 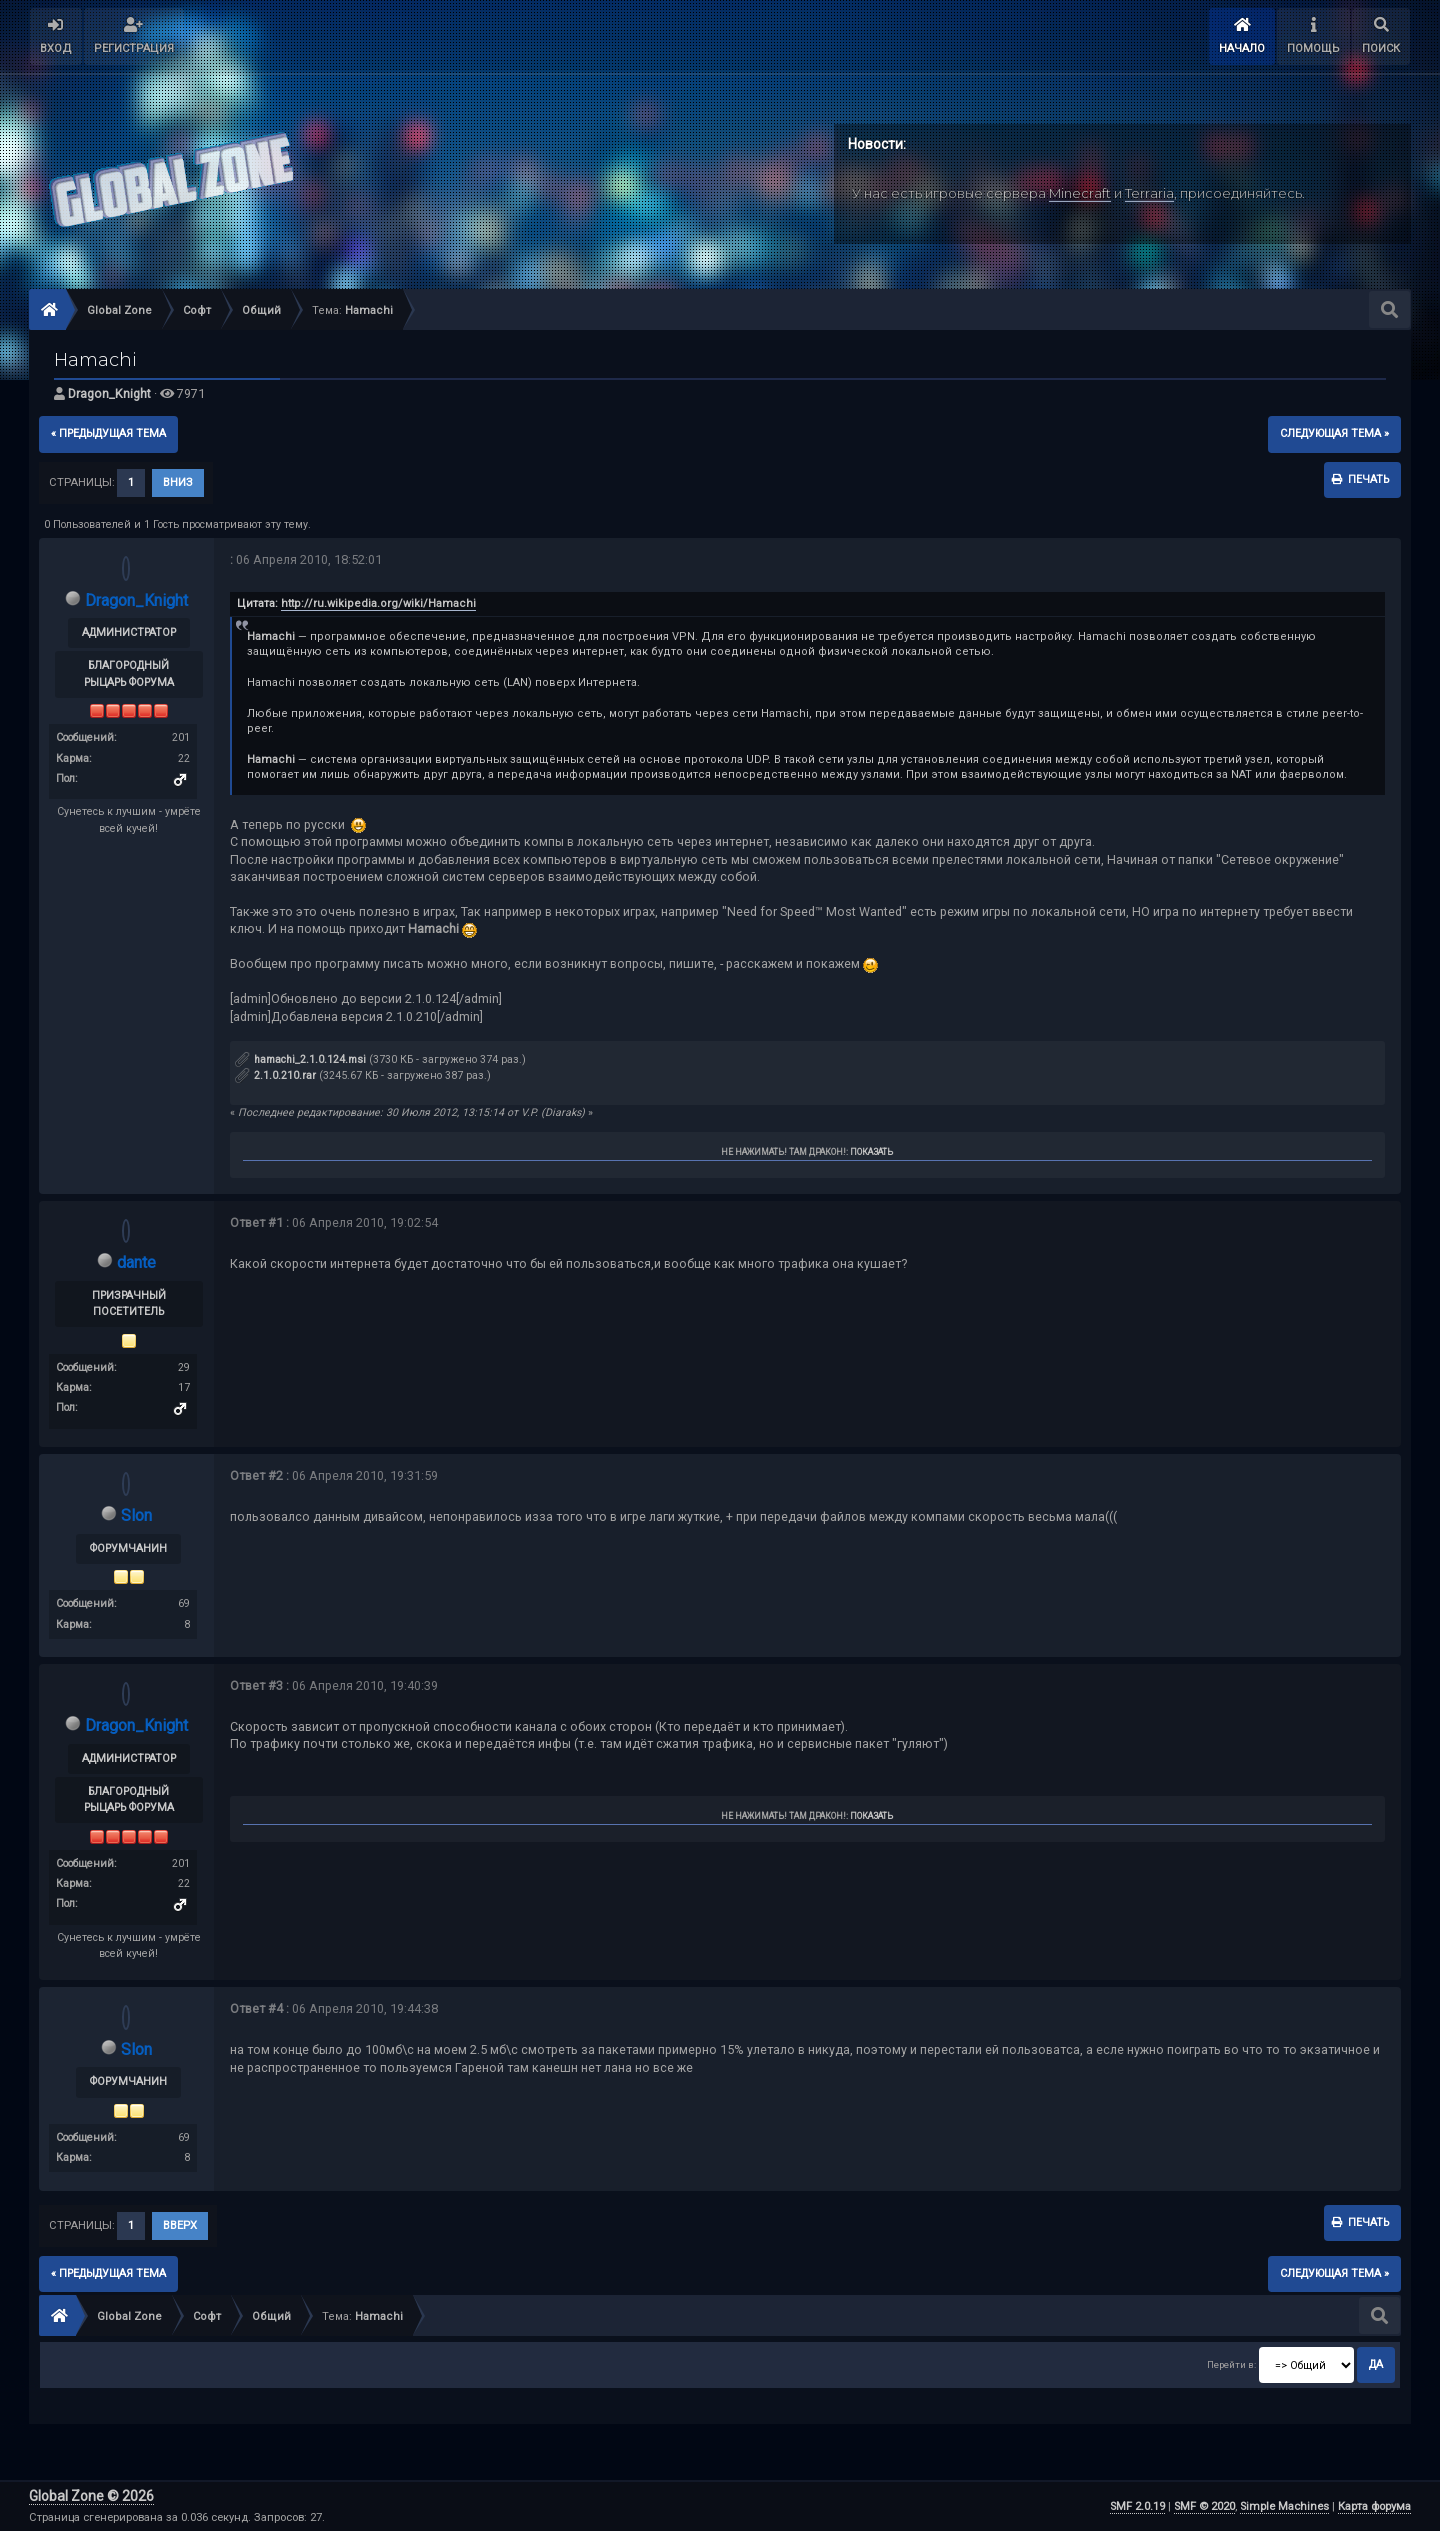 What do you see at coordinates (275, 1075) in the screenshot?
I see `2.1.0.210.rar` at bounding box center [275, 1075].